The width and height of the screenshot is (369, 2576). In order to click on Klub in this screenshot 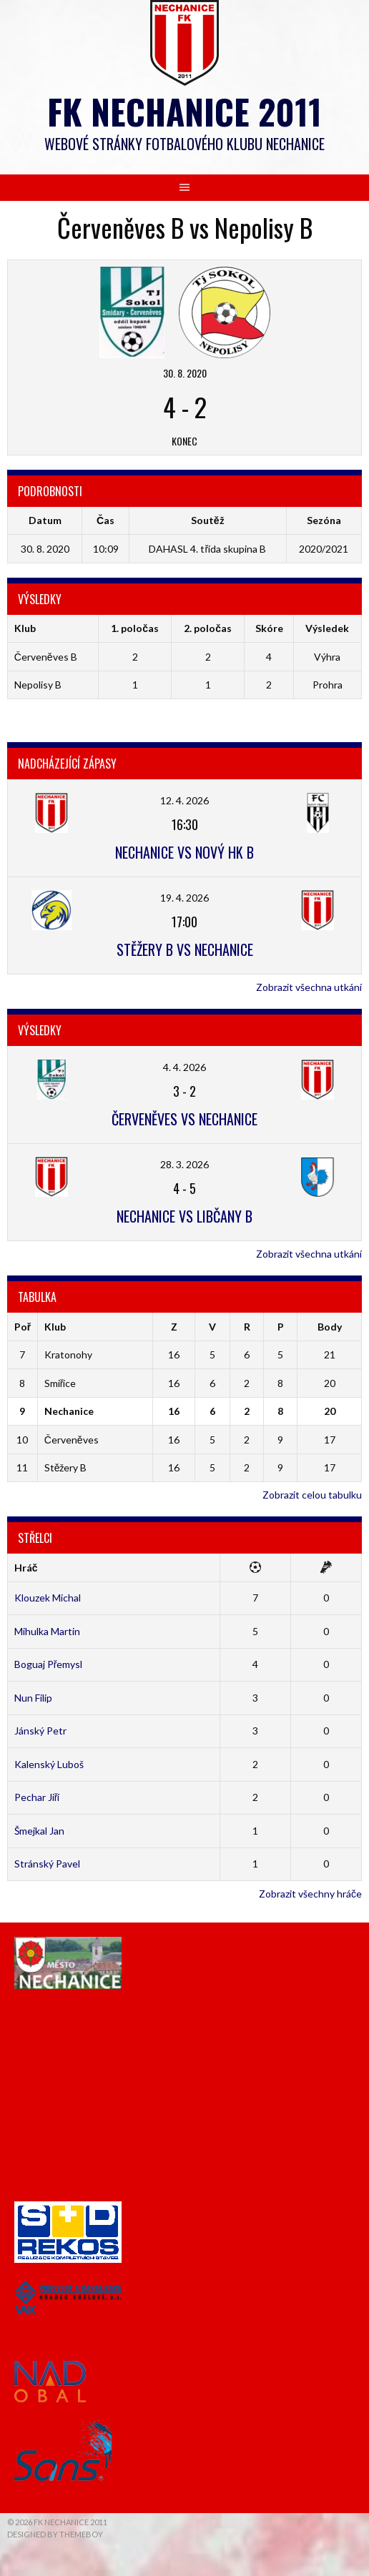, I will do `click(55, 1327)`.